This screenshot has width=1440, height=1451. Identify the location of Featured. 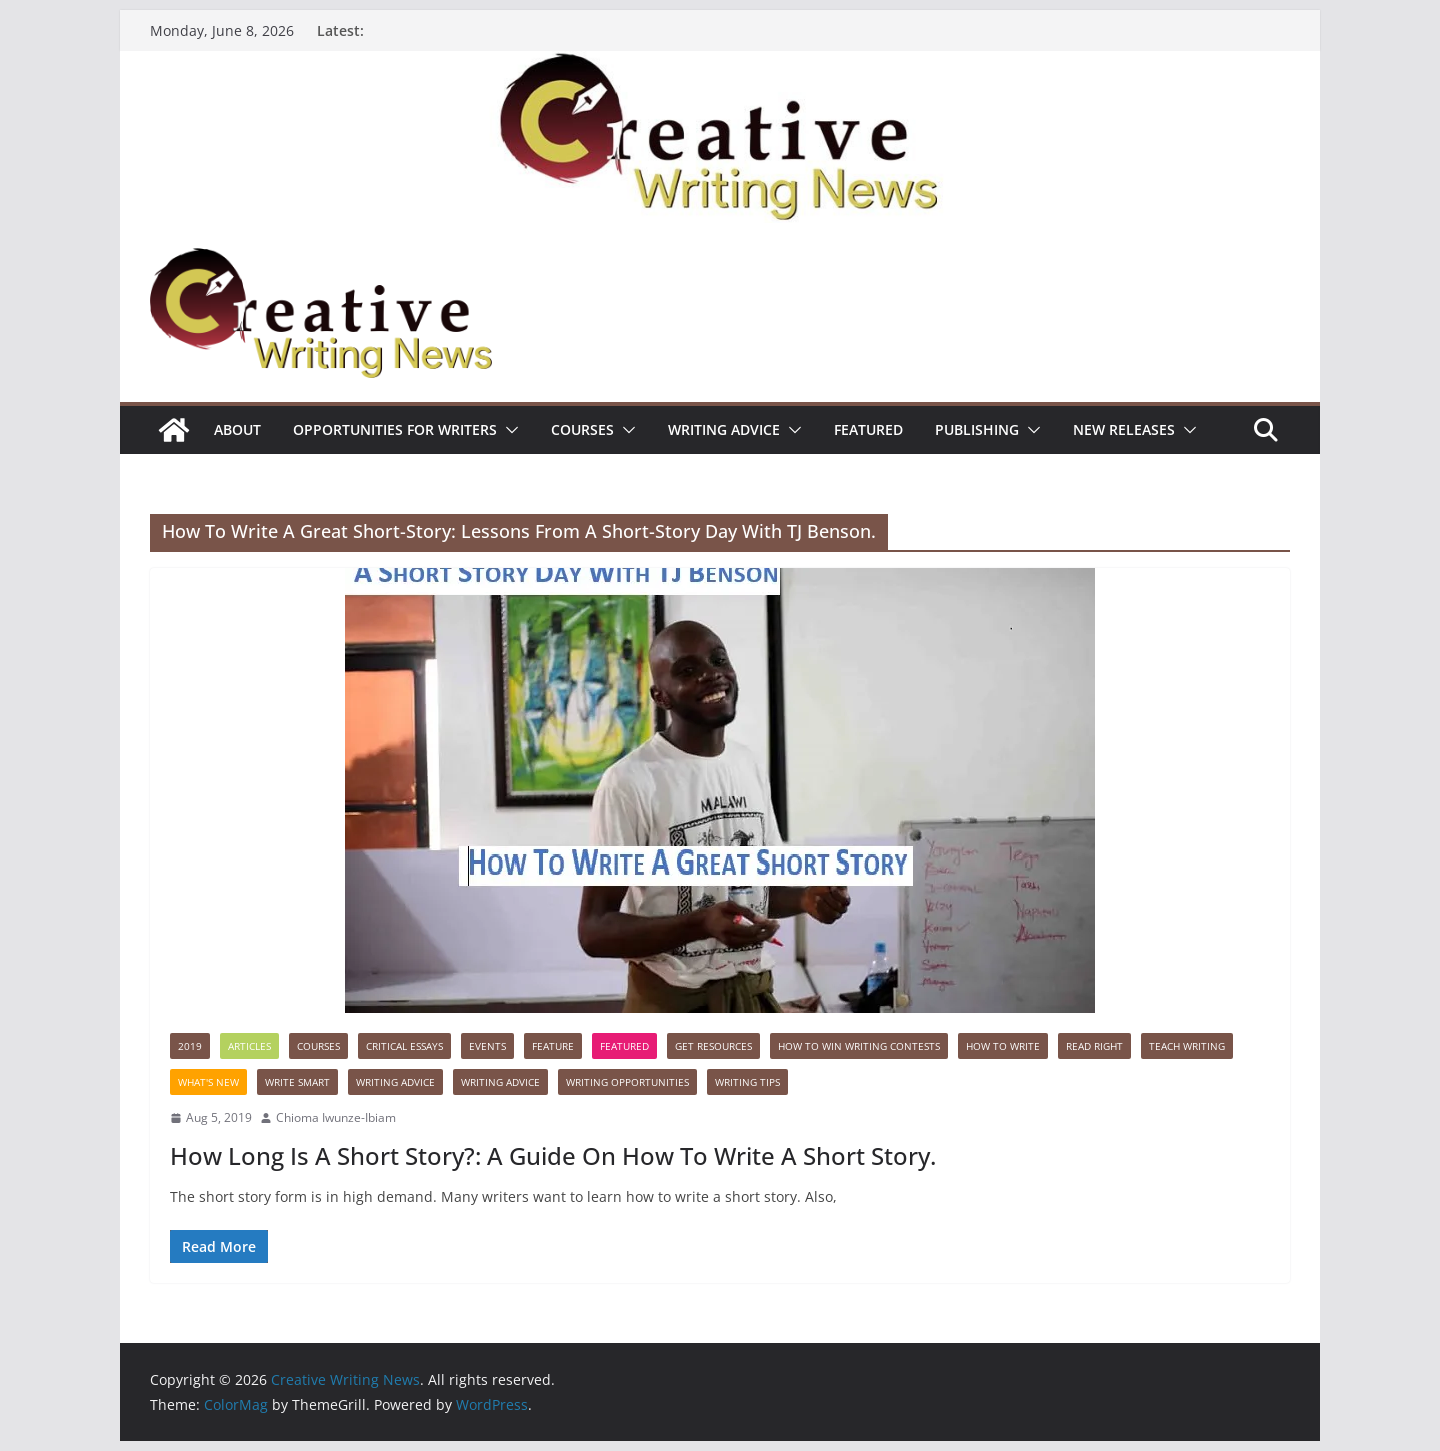
(868, 429).